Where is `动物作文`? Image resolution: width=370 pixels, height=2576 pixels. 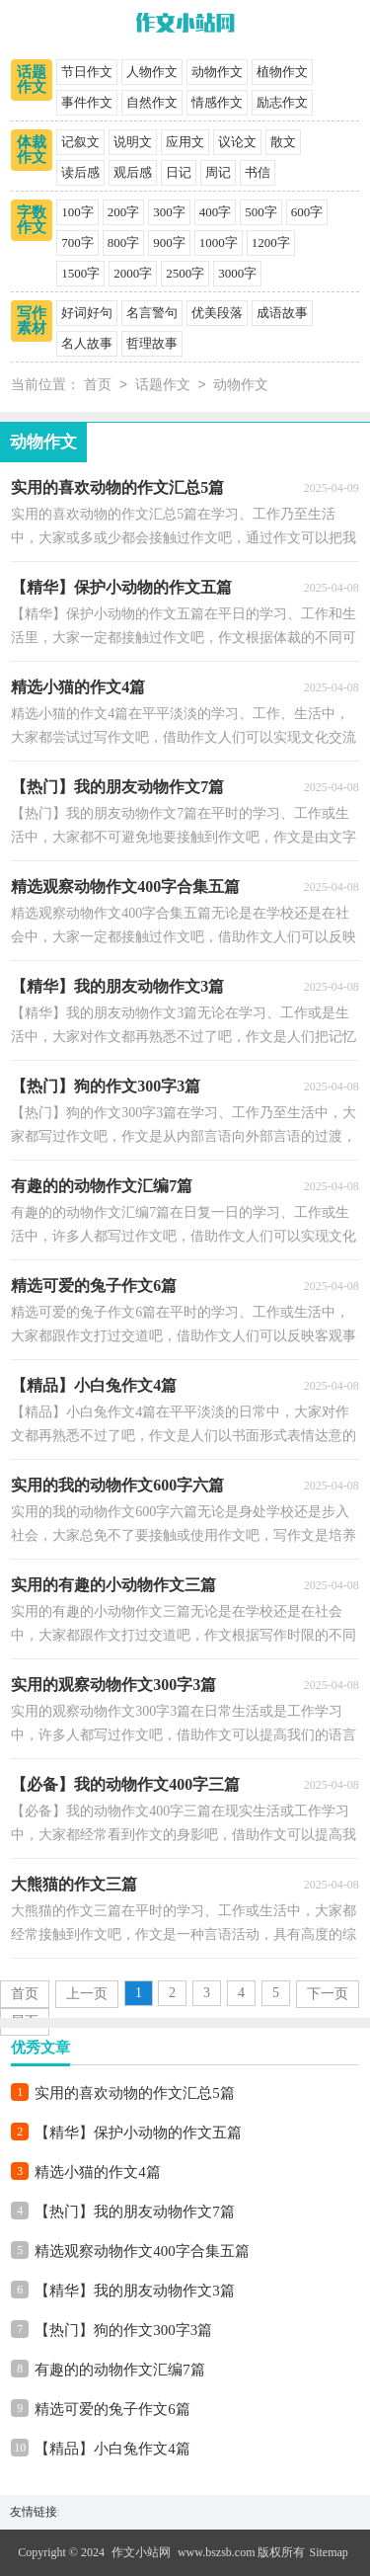
动物作文 is located at coordinates (217, 71).